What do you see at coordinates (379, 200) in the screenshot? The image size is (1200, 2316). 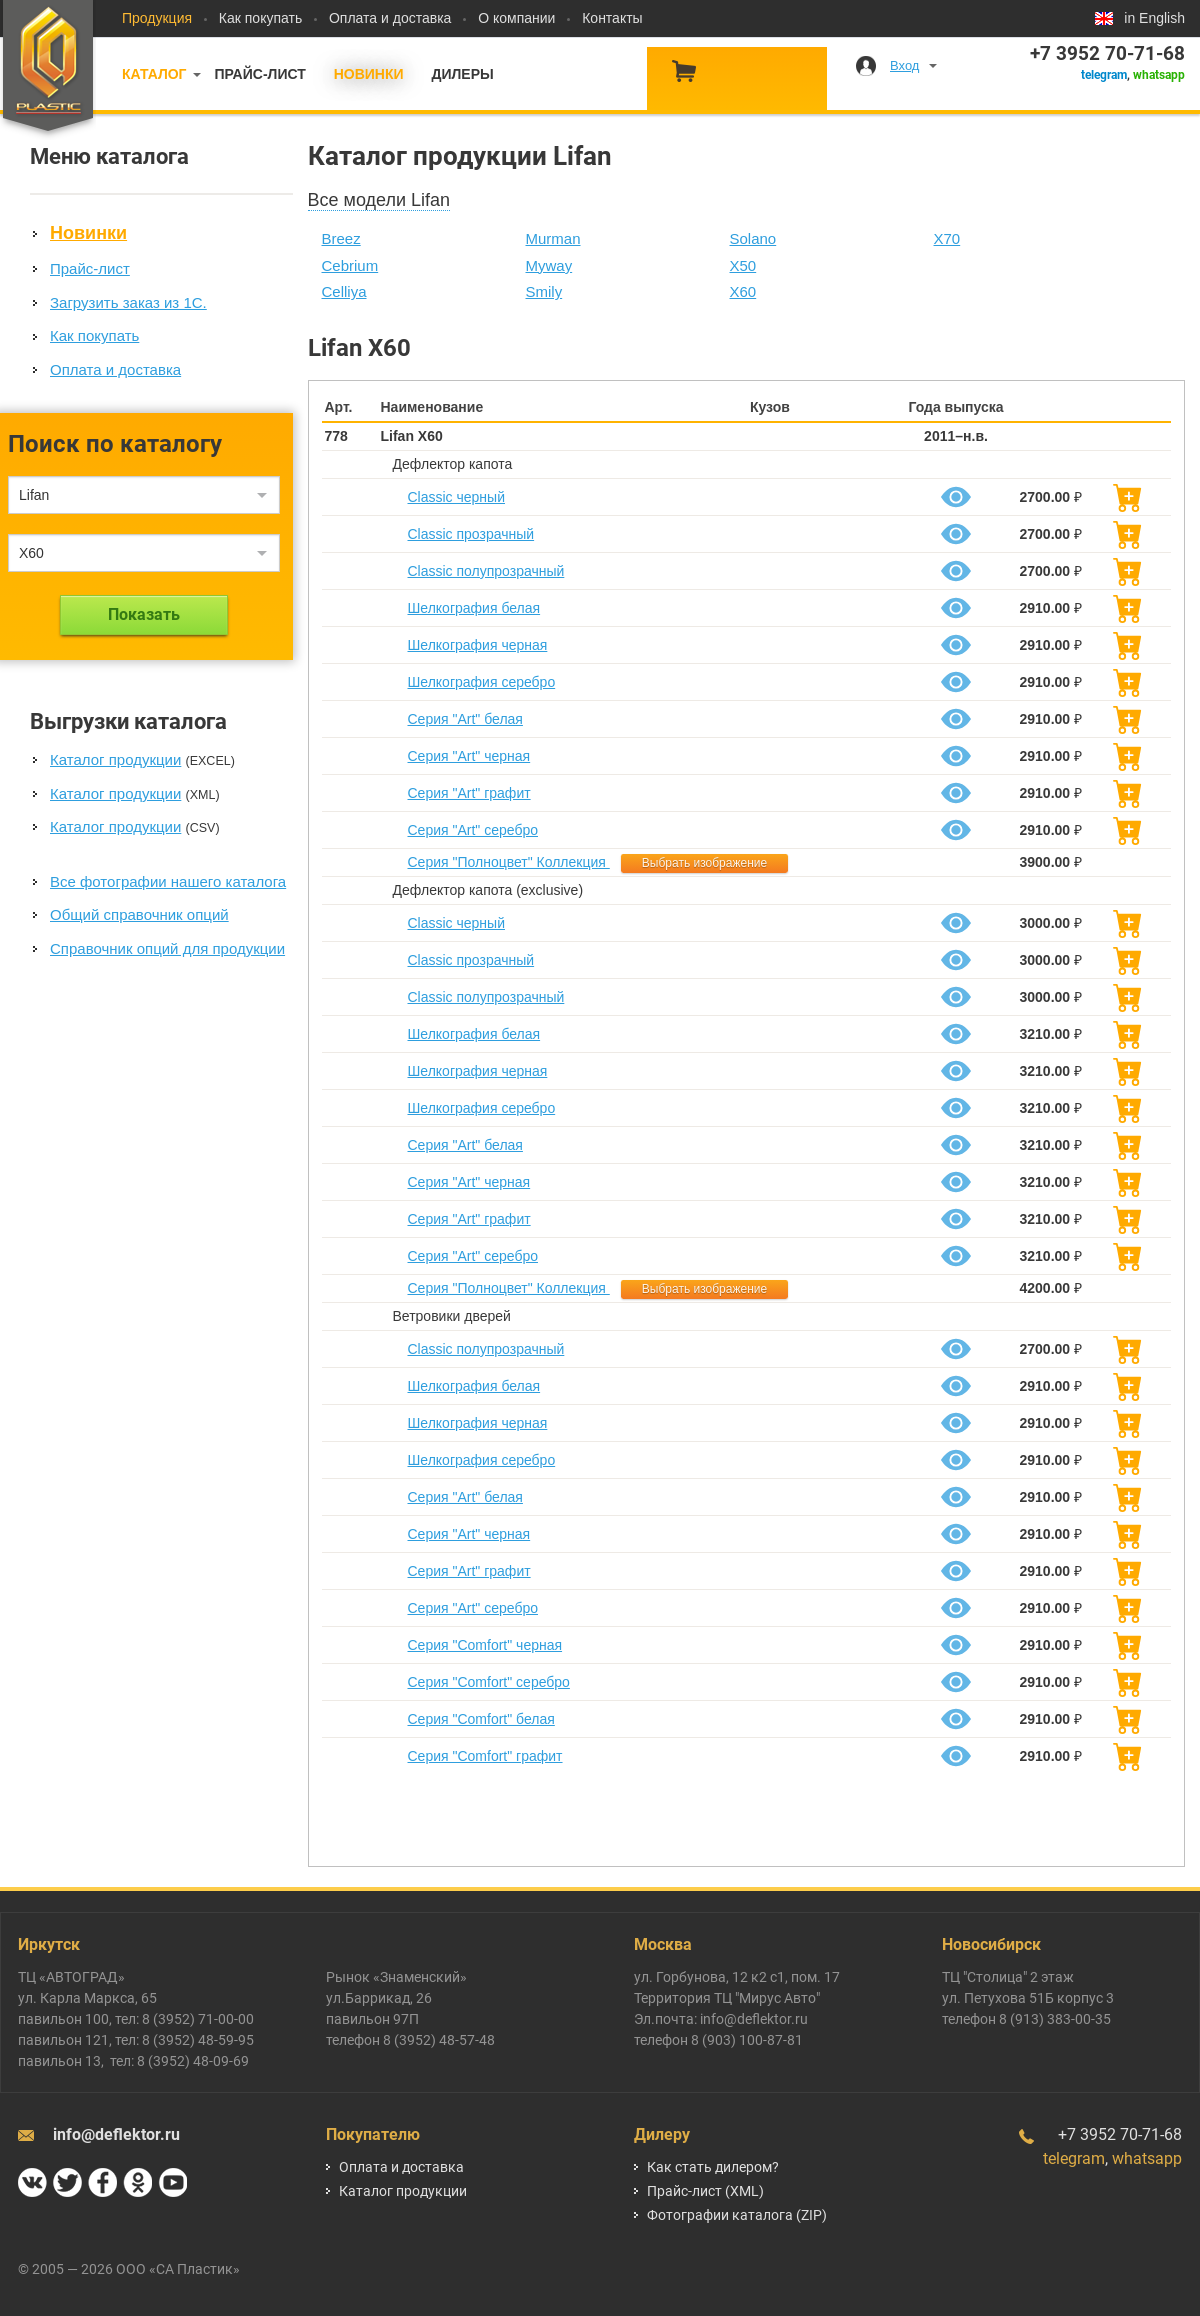 I see `Все модели Lifan` at bounding box center [379, 200].